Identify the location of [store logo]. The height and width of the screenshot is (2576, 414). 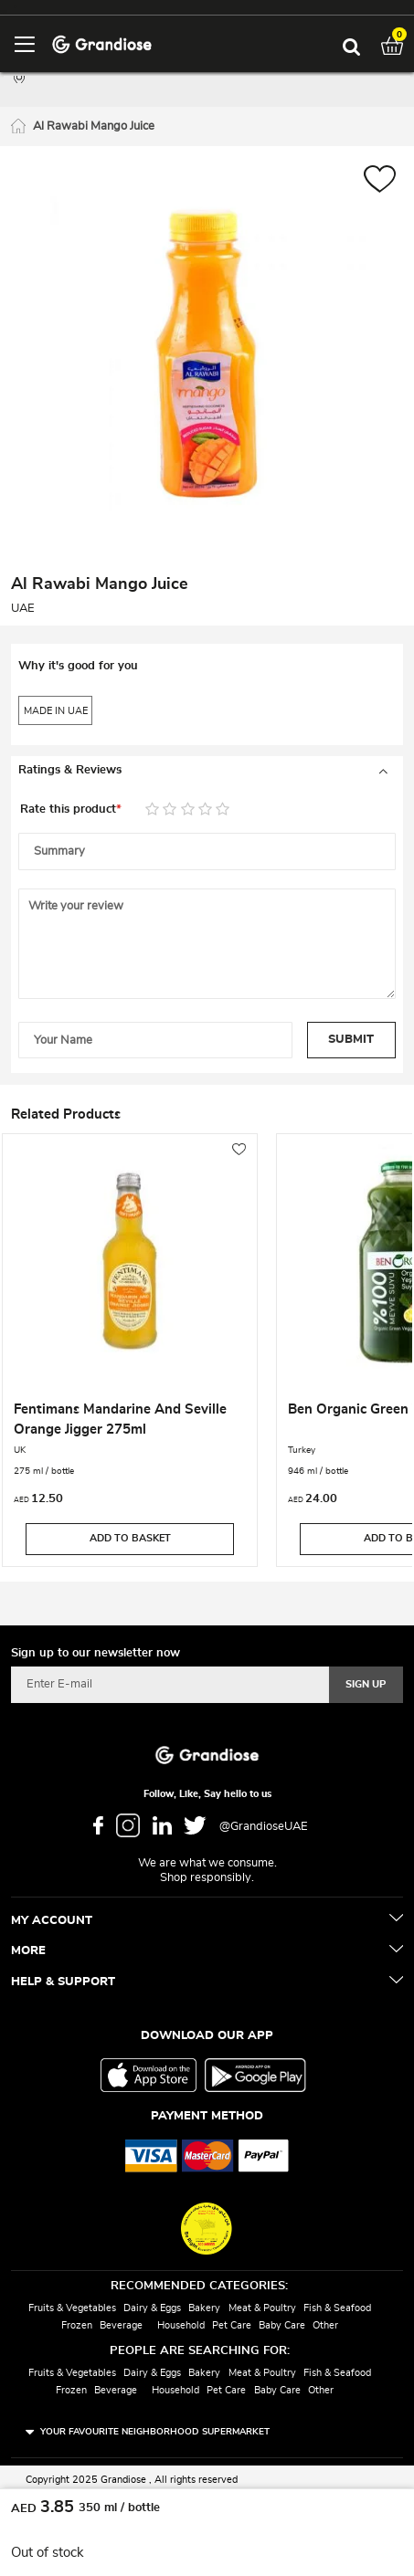
(102, 43).